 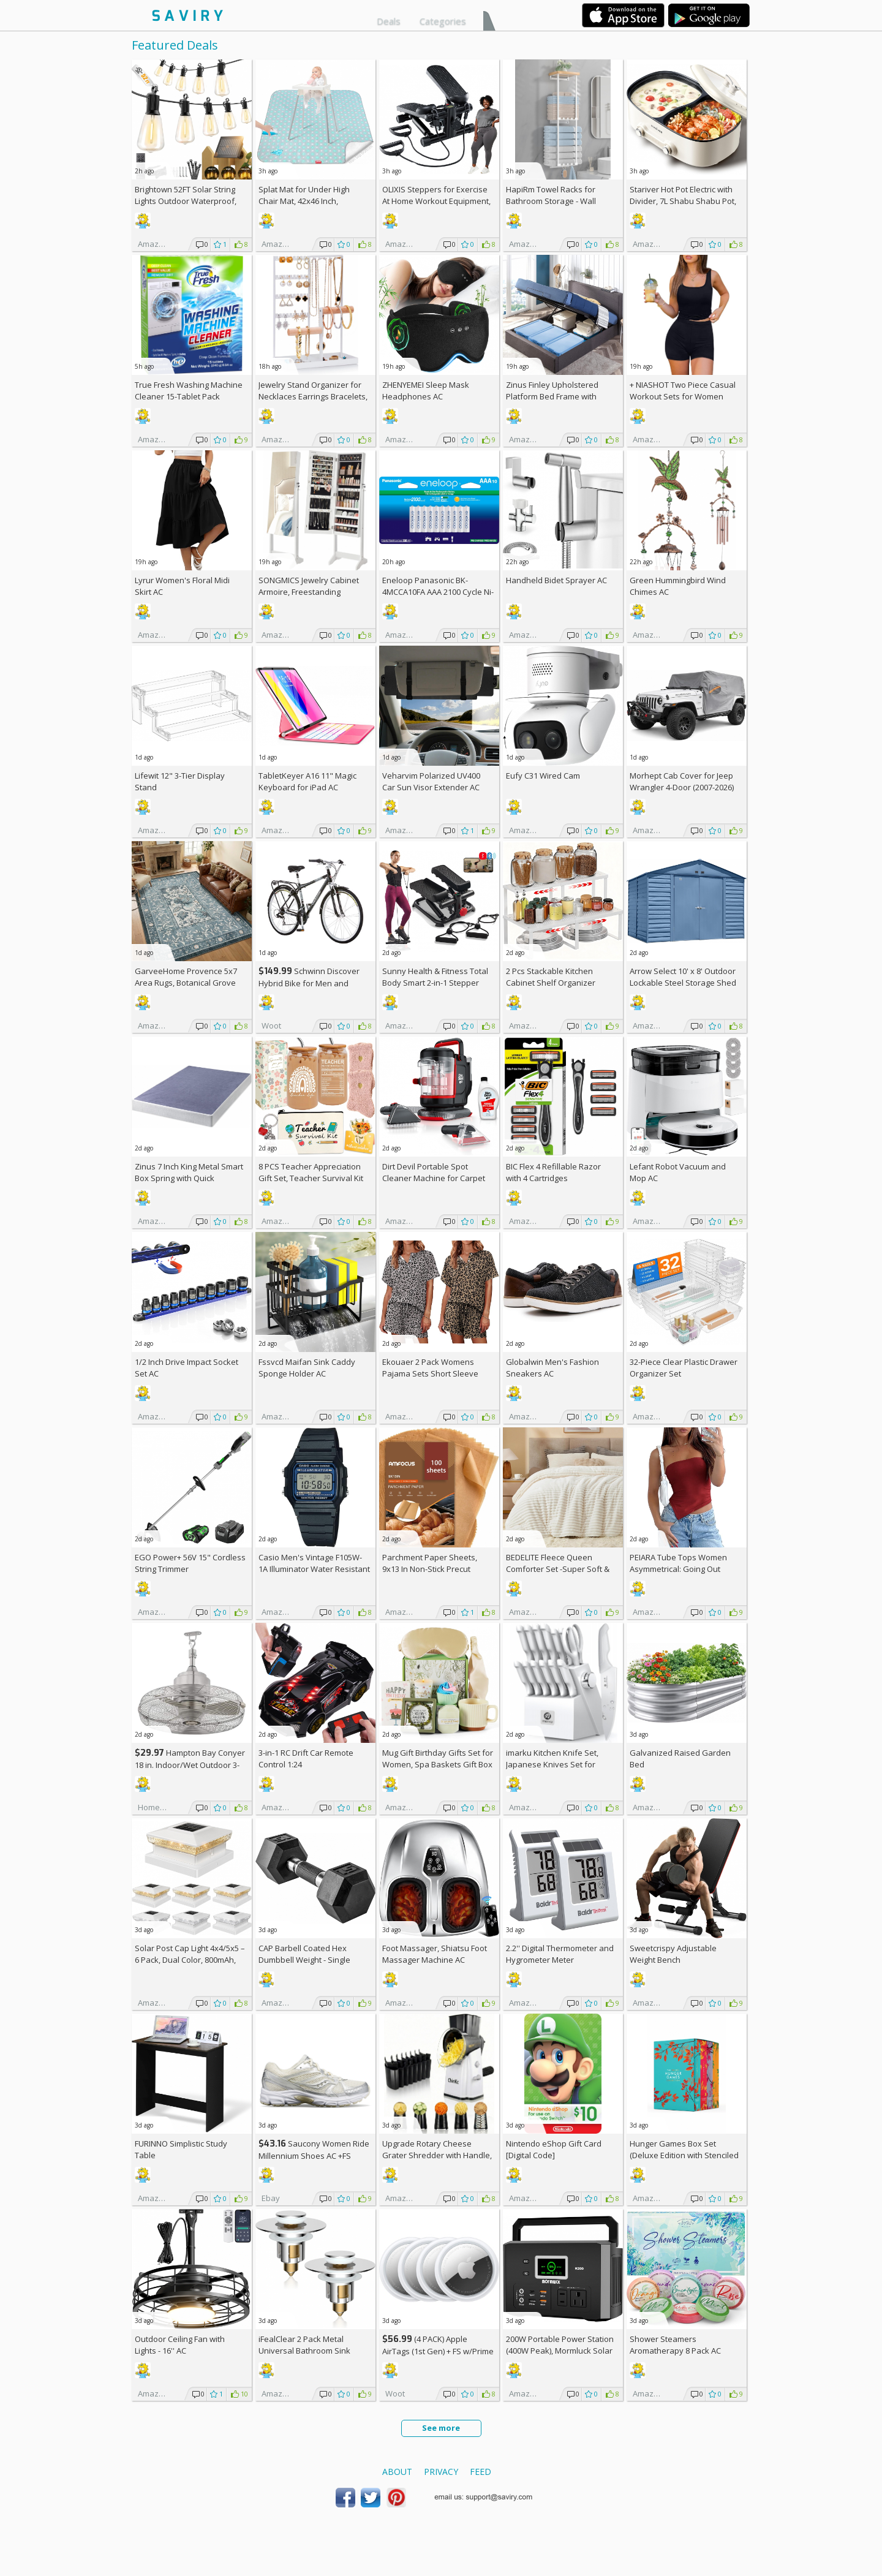 I want to click on Ekouaer 2 Pack Womens Pajama Sets Short Sleeve Top AC, so click(x=430, y=1373).